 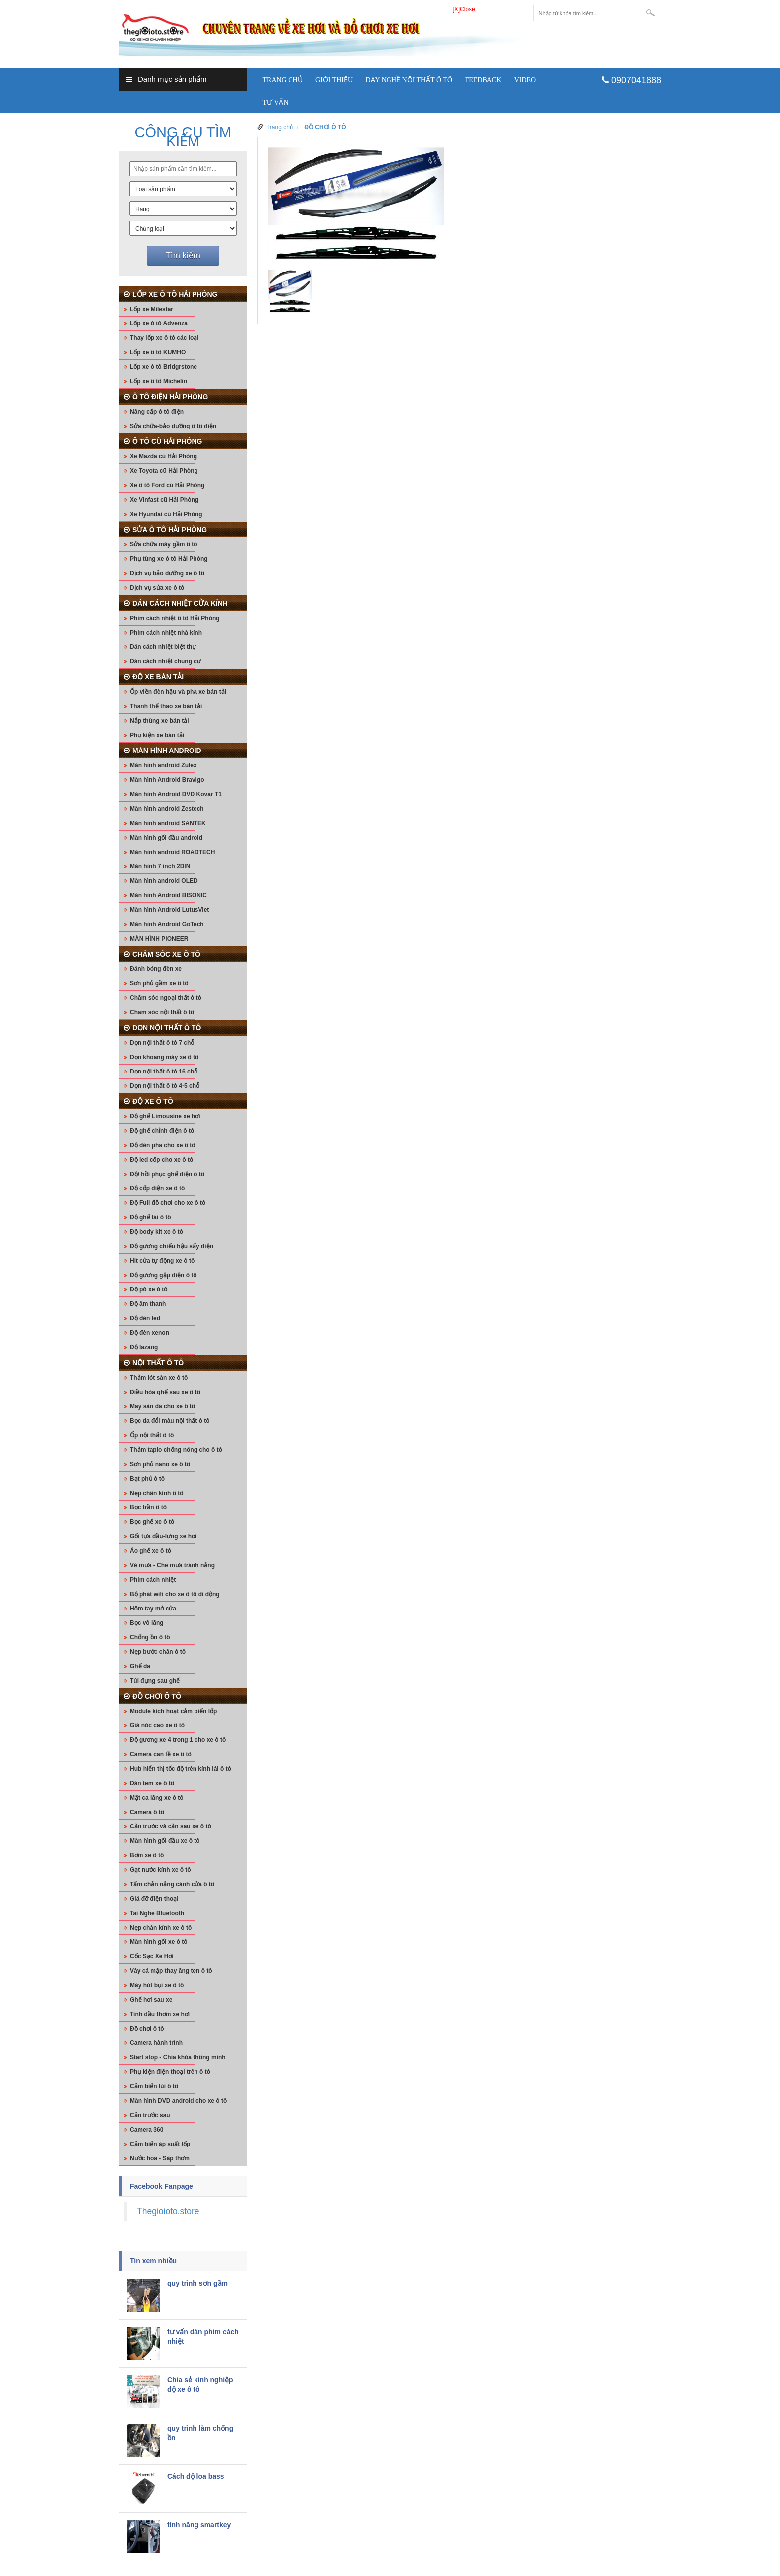 I want to click on SỬA Ô TÔ HẢI PHÒNG, so click(x=169, y=530).